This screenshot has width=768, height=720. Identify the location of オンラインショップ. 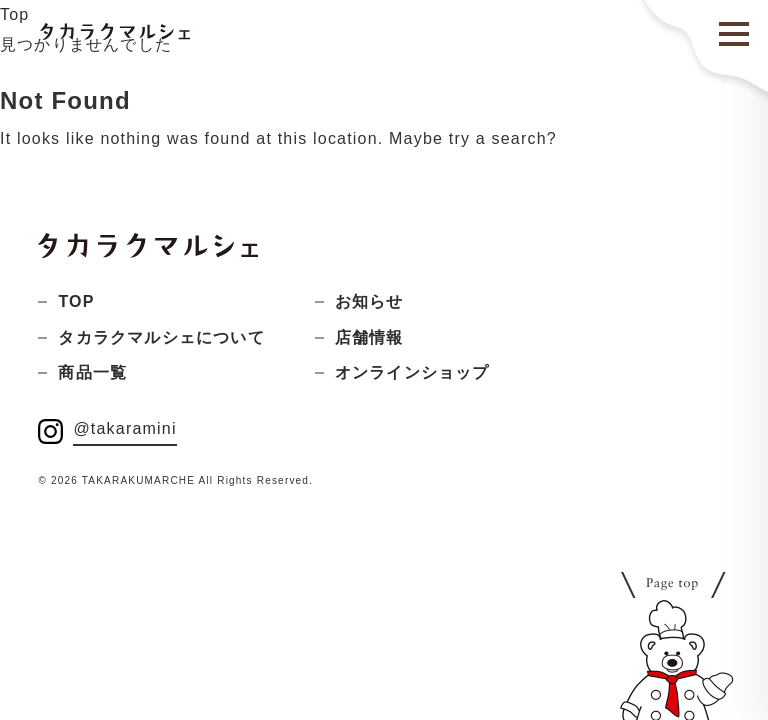
(412, 372).